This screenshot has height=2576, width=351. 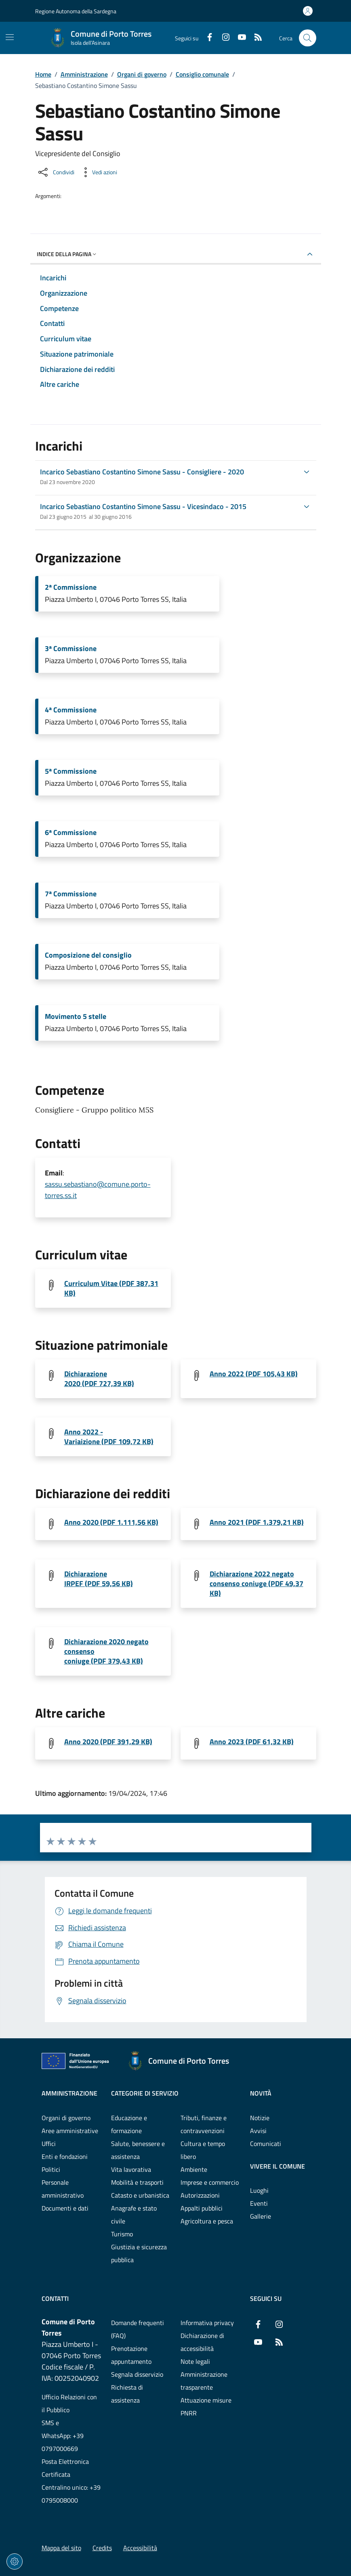 I want to click on Educazione e formazione [Vai alla pagina: Categorie di servizio - Educazione e formazione], so click(x=129, y=2124).